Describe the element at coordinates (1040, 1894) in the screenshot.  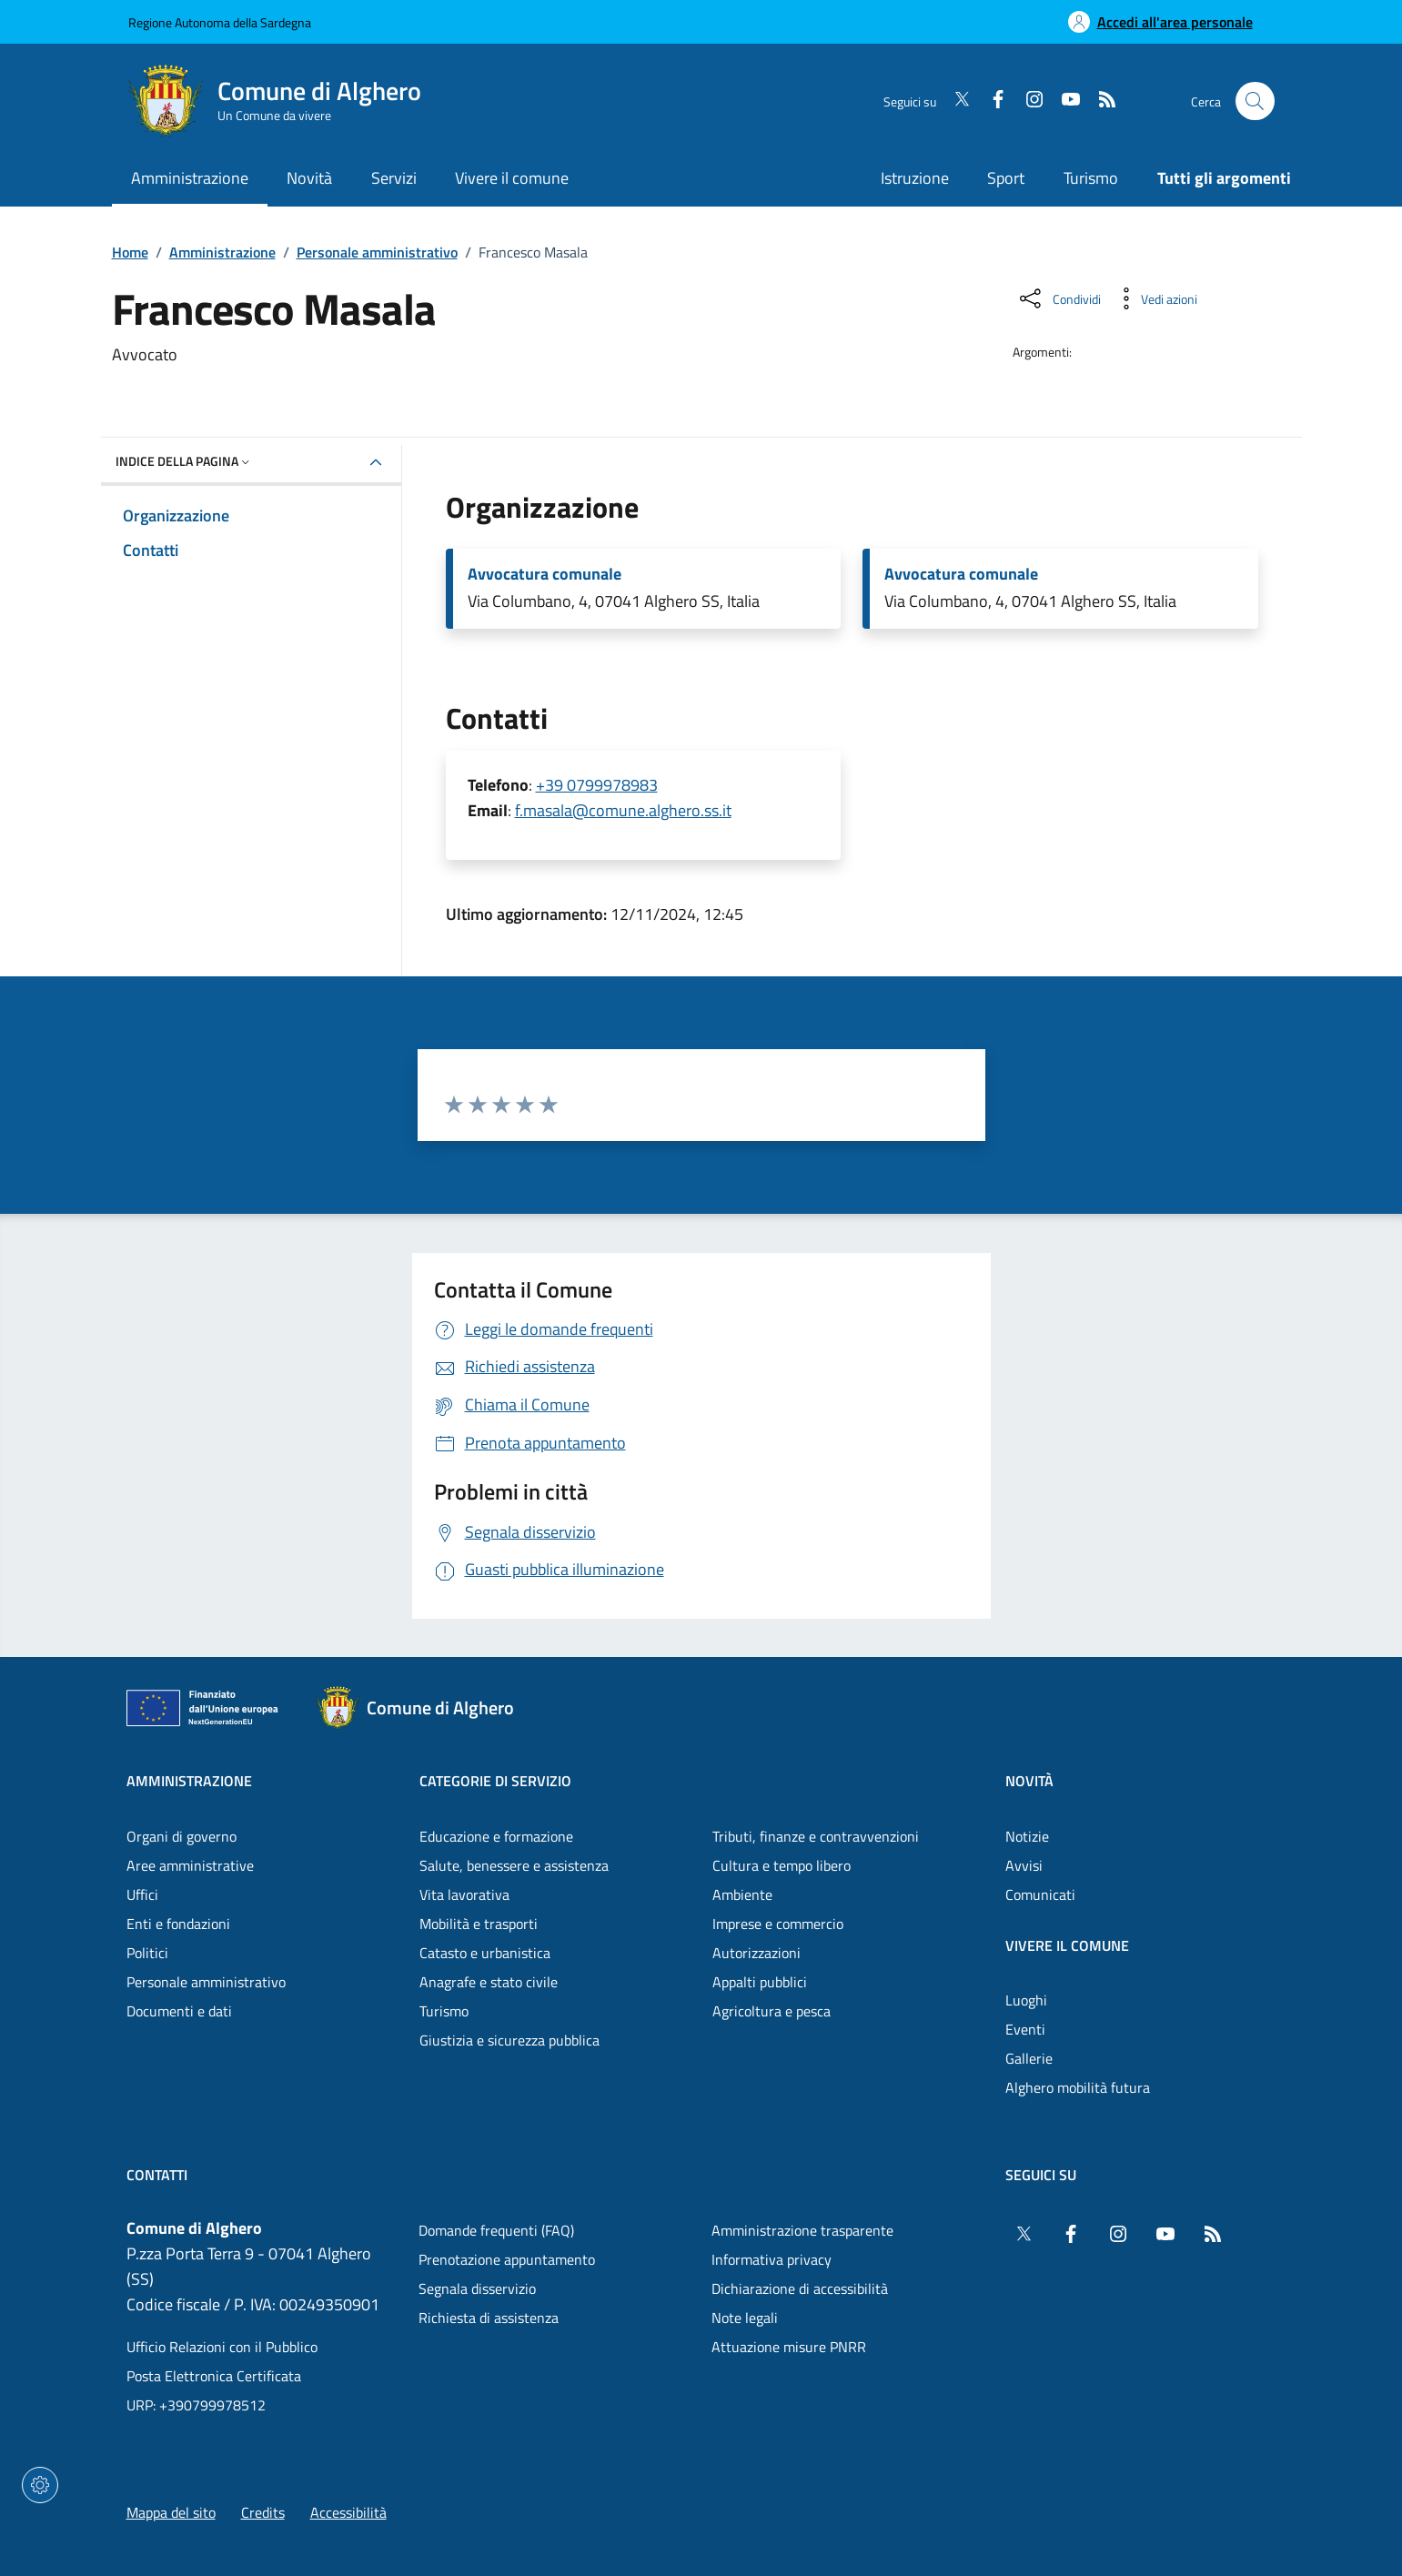
I see `Comunicati [Vai alla pagina: Novità - Comunicati]` at that location.